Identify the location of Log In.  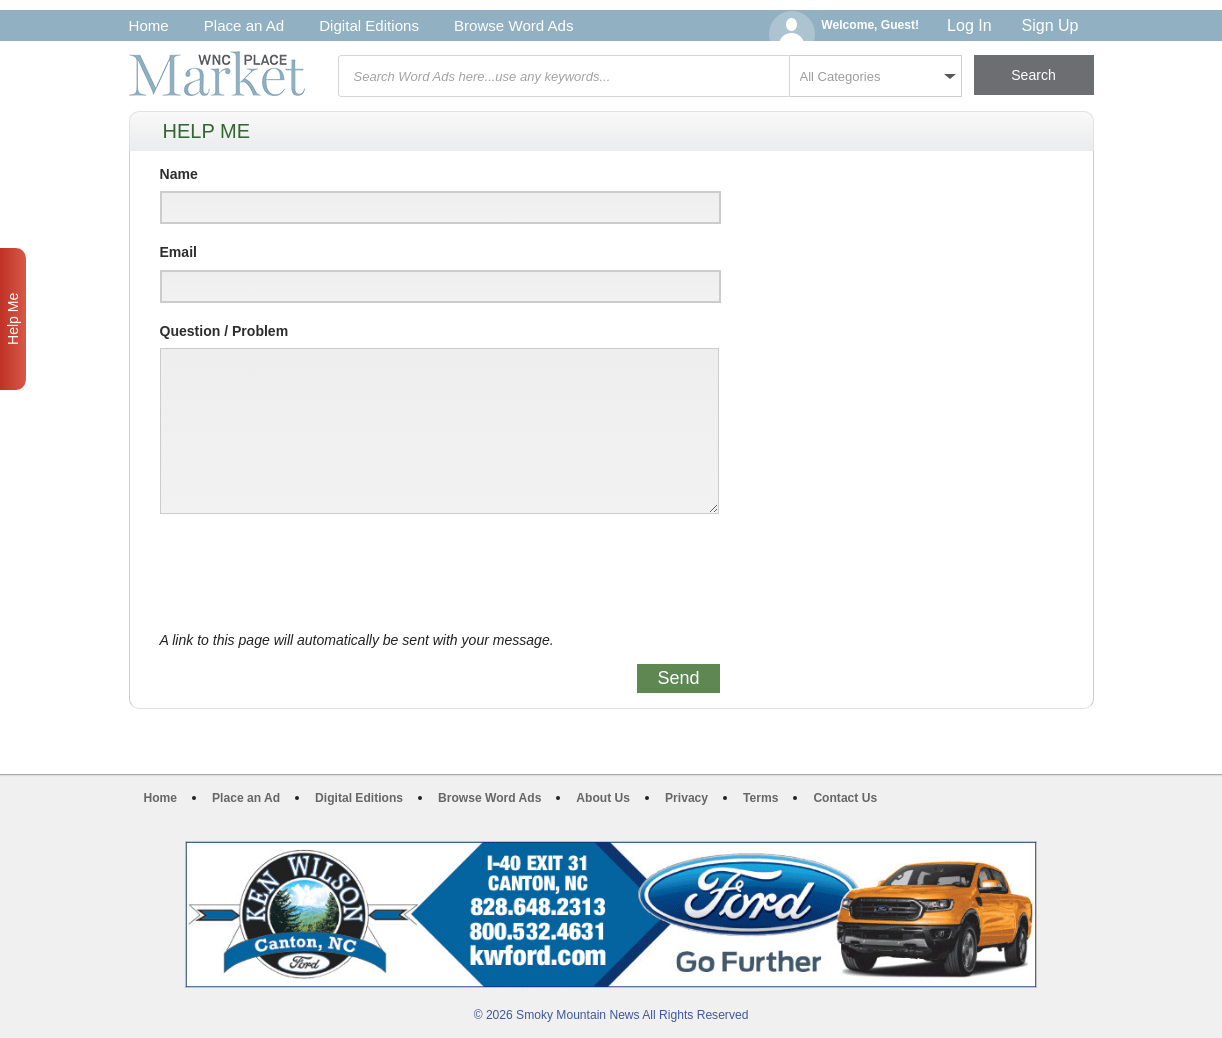
(969, 25).